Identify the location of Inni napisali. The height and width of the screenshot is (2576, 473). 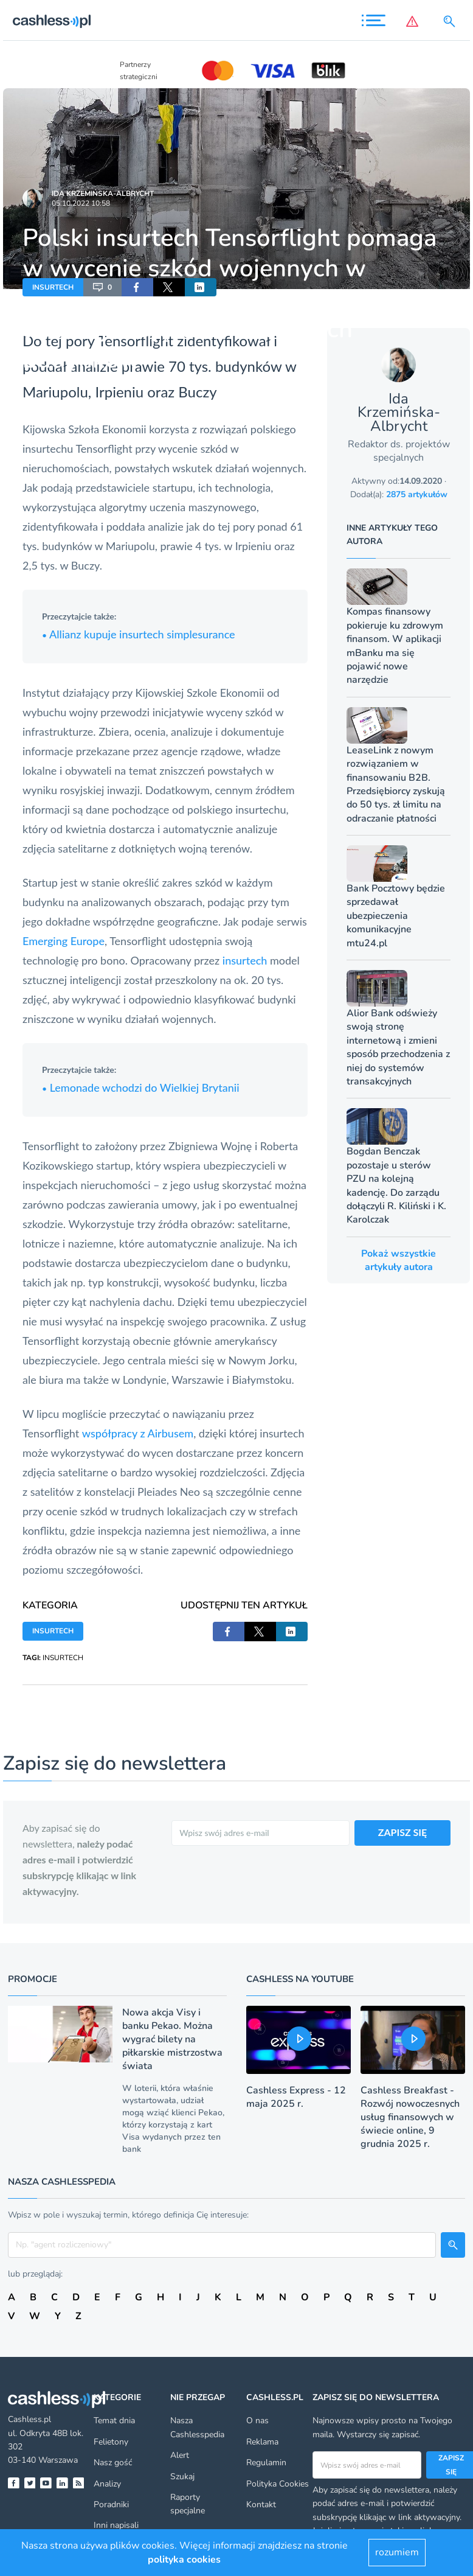
(116, 2525).